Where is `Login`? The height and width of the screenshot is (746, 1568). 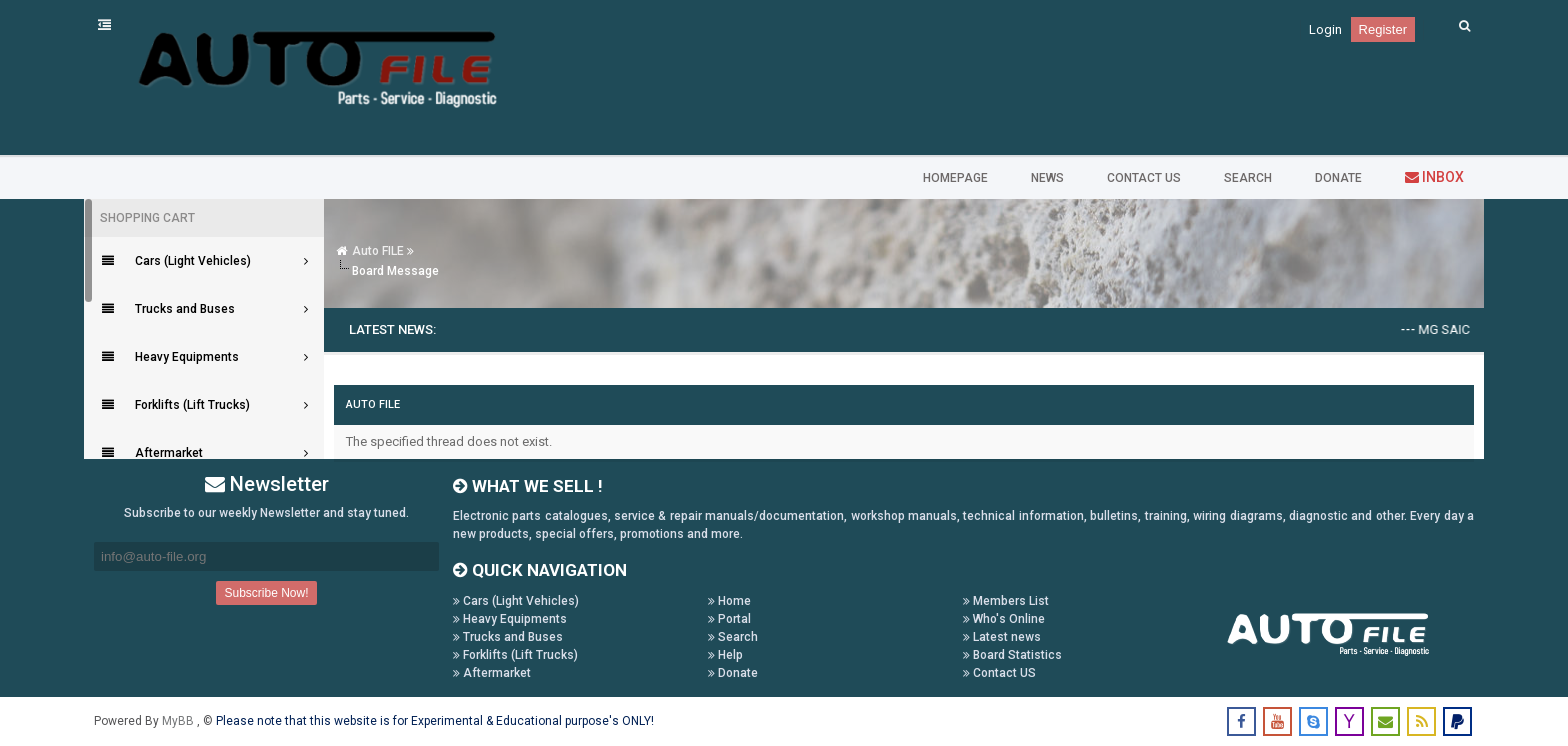 Login is located at coordinates (1325, 29).